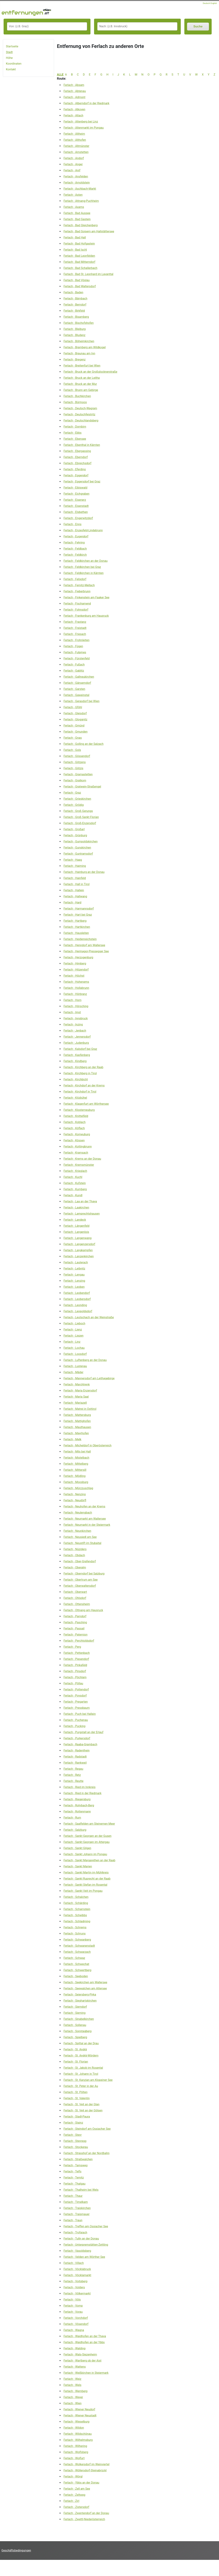  What do you see at coordinates (78, 2159) in the screenshot?
I see `Ferlach - Straßwalchen` at bounding box center [78, 2159].